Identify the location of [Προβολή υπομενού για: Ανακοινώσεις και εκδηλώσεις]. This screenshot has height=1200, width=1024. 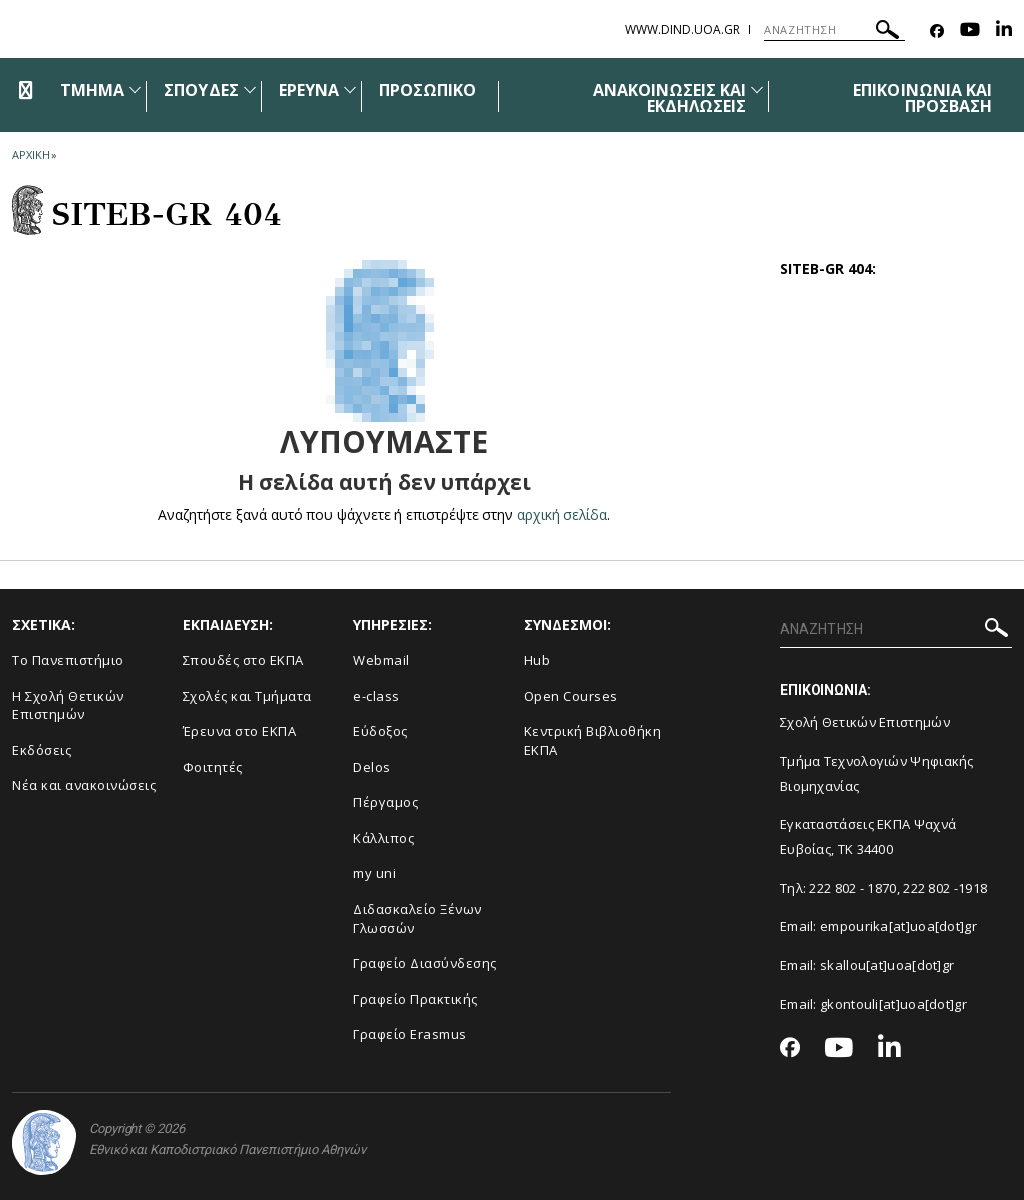
(757, 89).